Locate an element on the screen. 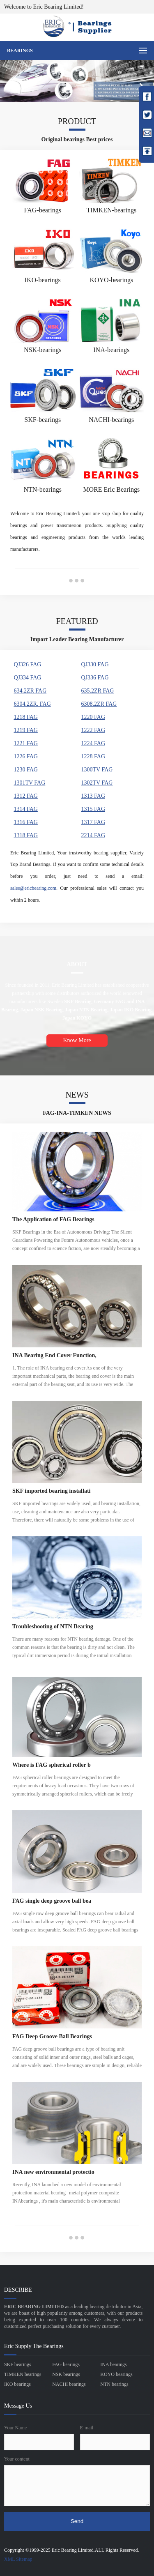  1313 FAG is located at coordinates (93, 796).